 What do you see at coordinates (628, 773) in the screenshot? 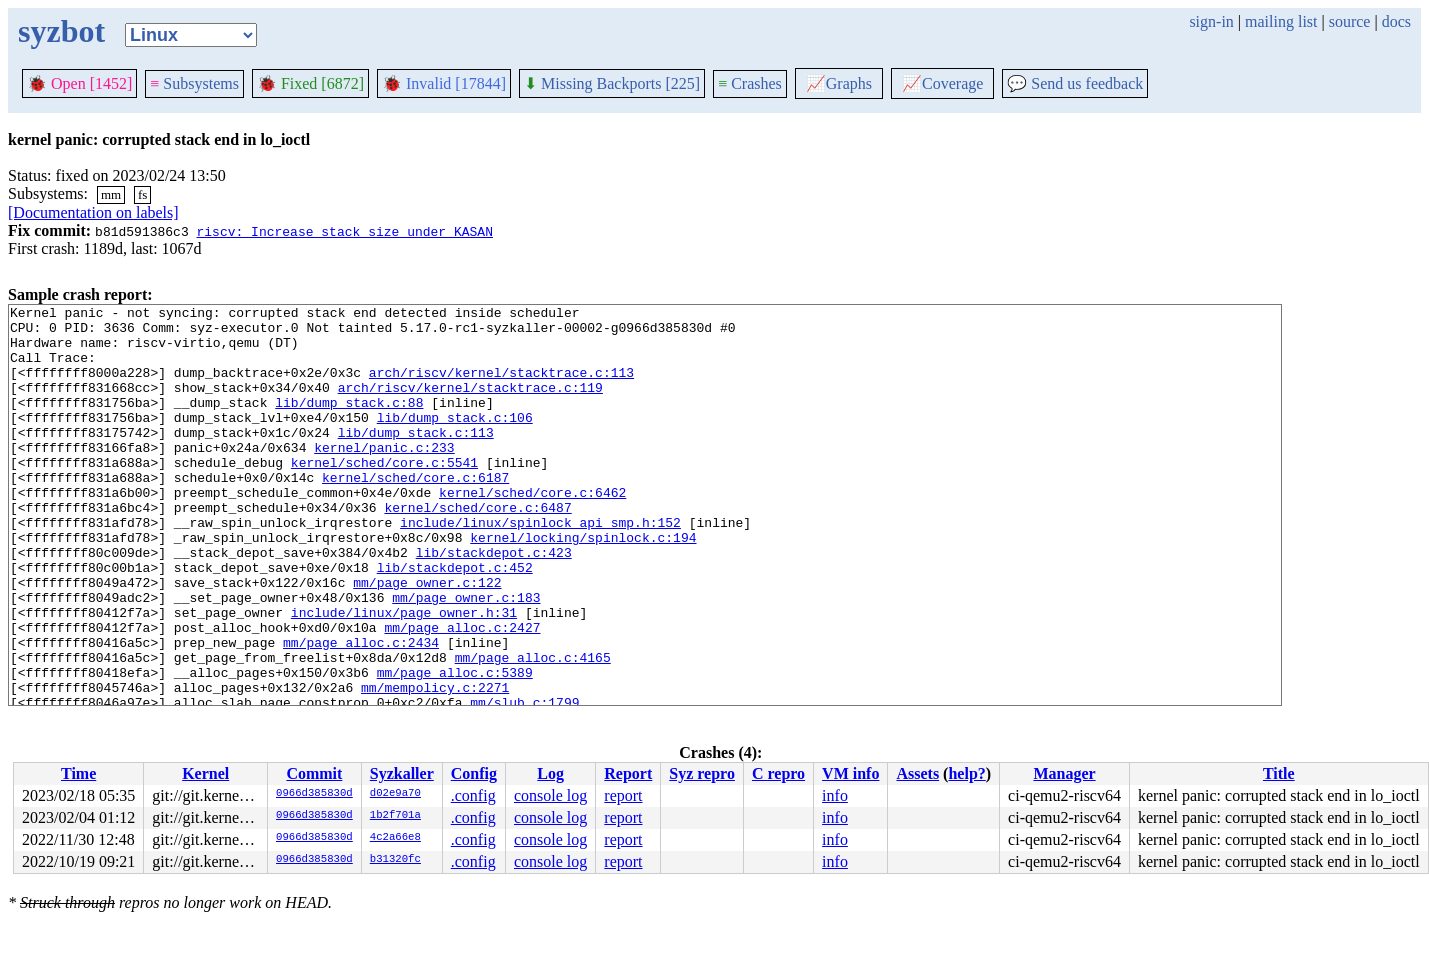
I see `Report` at bounding box center [628, 773].